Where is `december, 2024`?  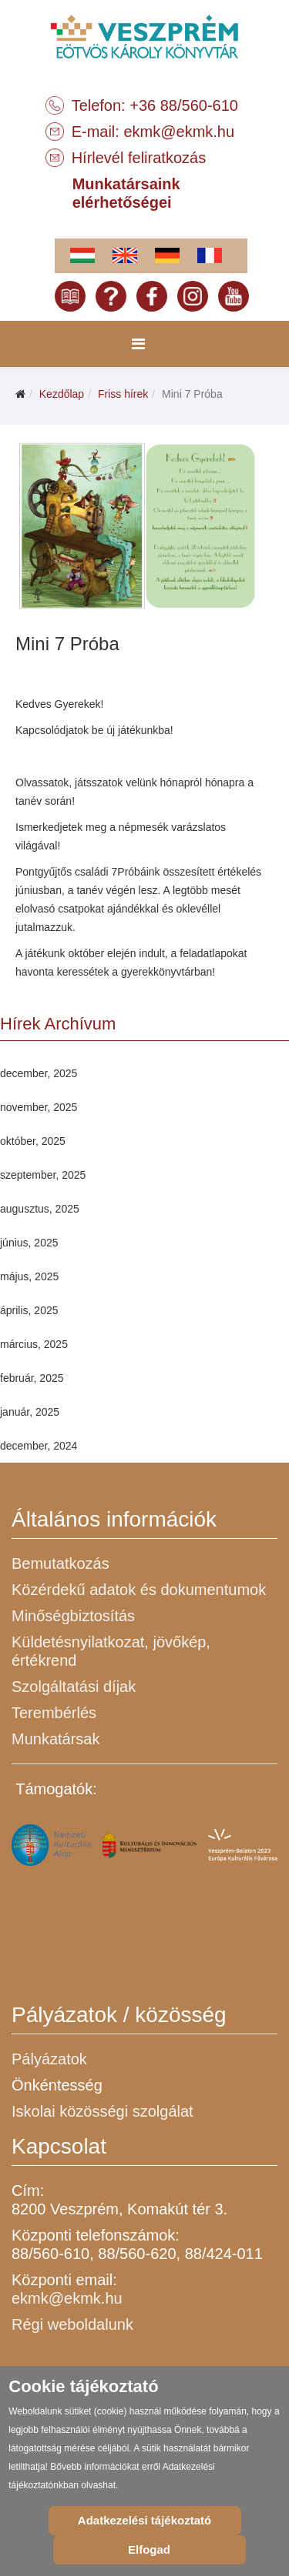 december, 2024 is located at coordinates (38, 1446).